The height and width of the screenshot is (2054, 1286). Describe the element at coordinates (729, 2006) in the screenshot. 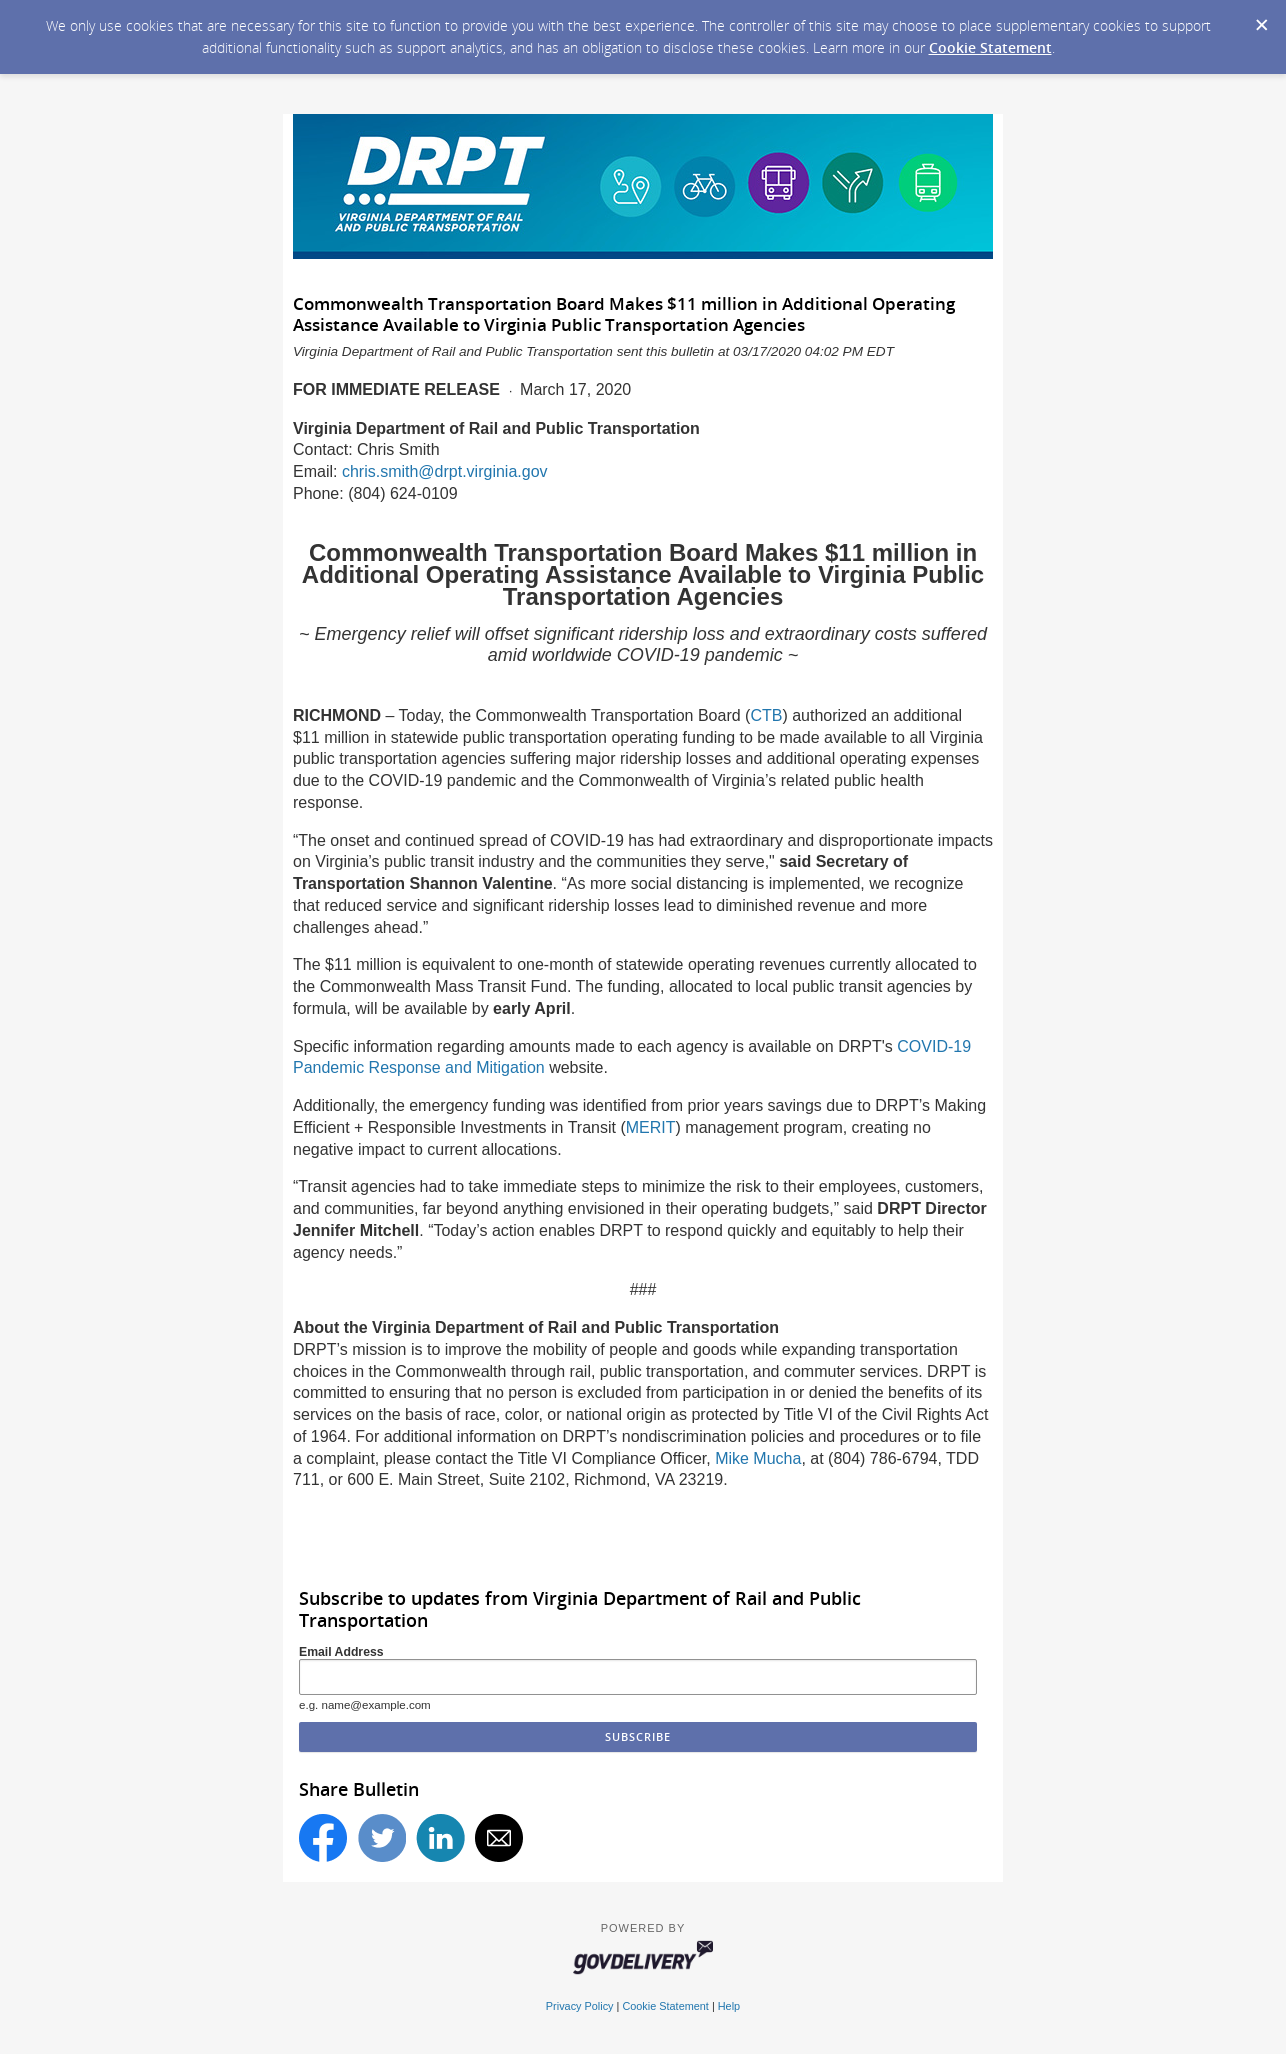

I see `Help` at that location.